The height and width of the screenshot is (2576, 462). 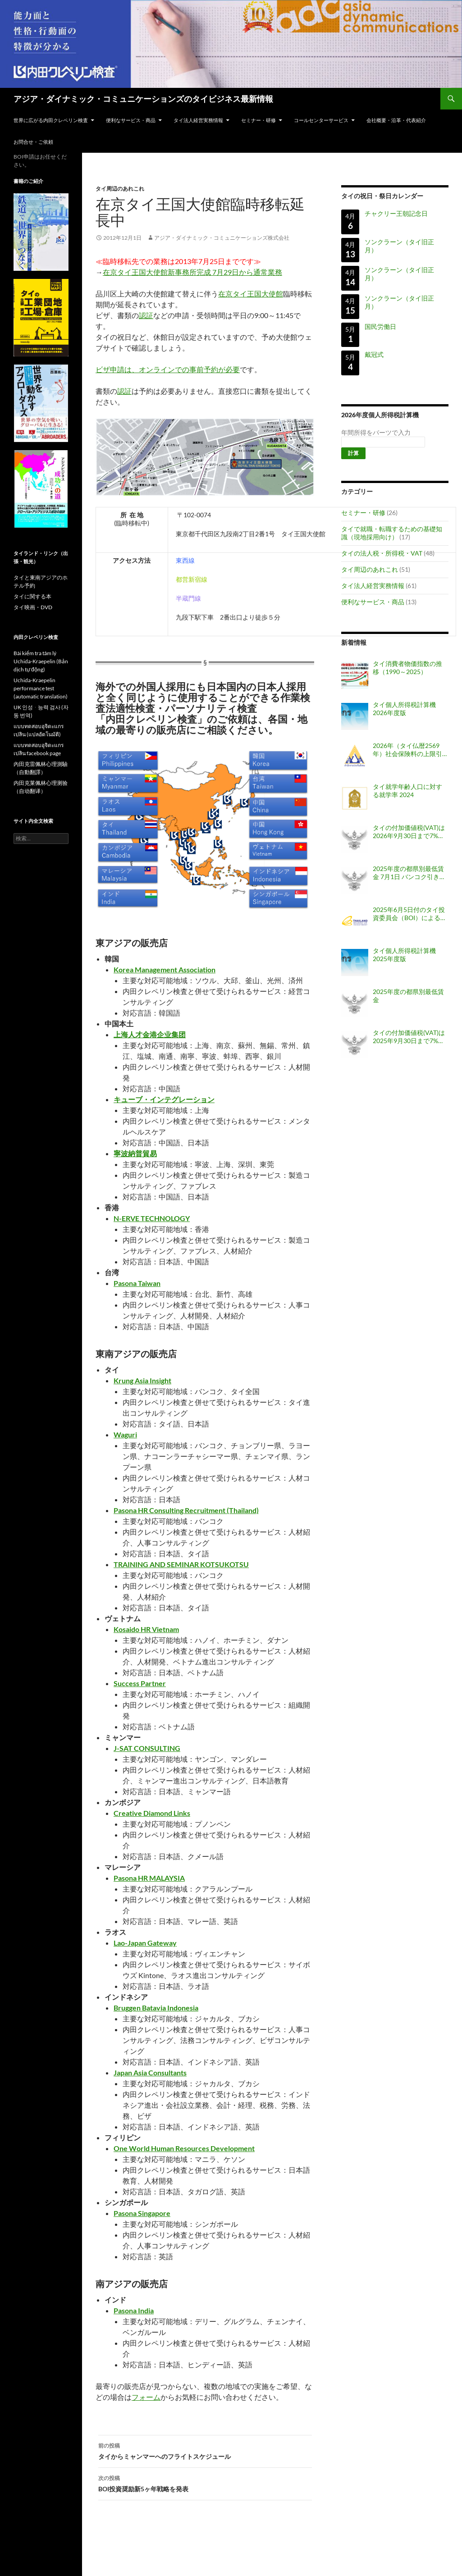 I want to click on タイの付加価値税(VAT)は2025年9月30日まで7%に据え置き, so click(x=409, y=1037).